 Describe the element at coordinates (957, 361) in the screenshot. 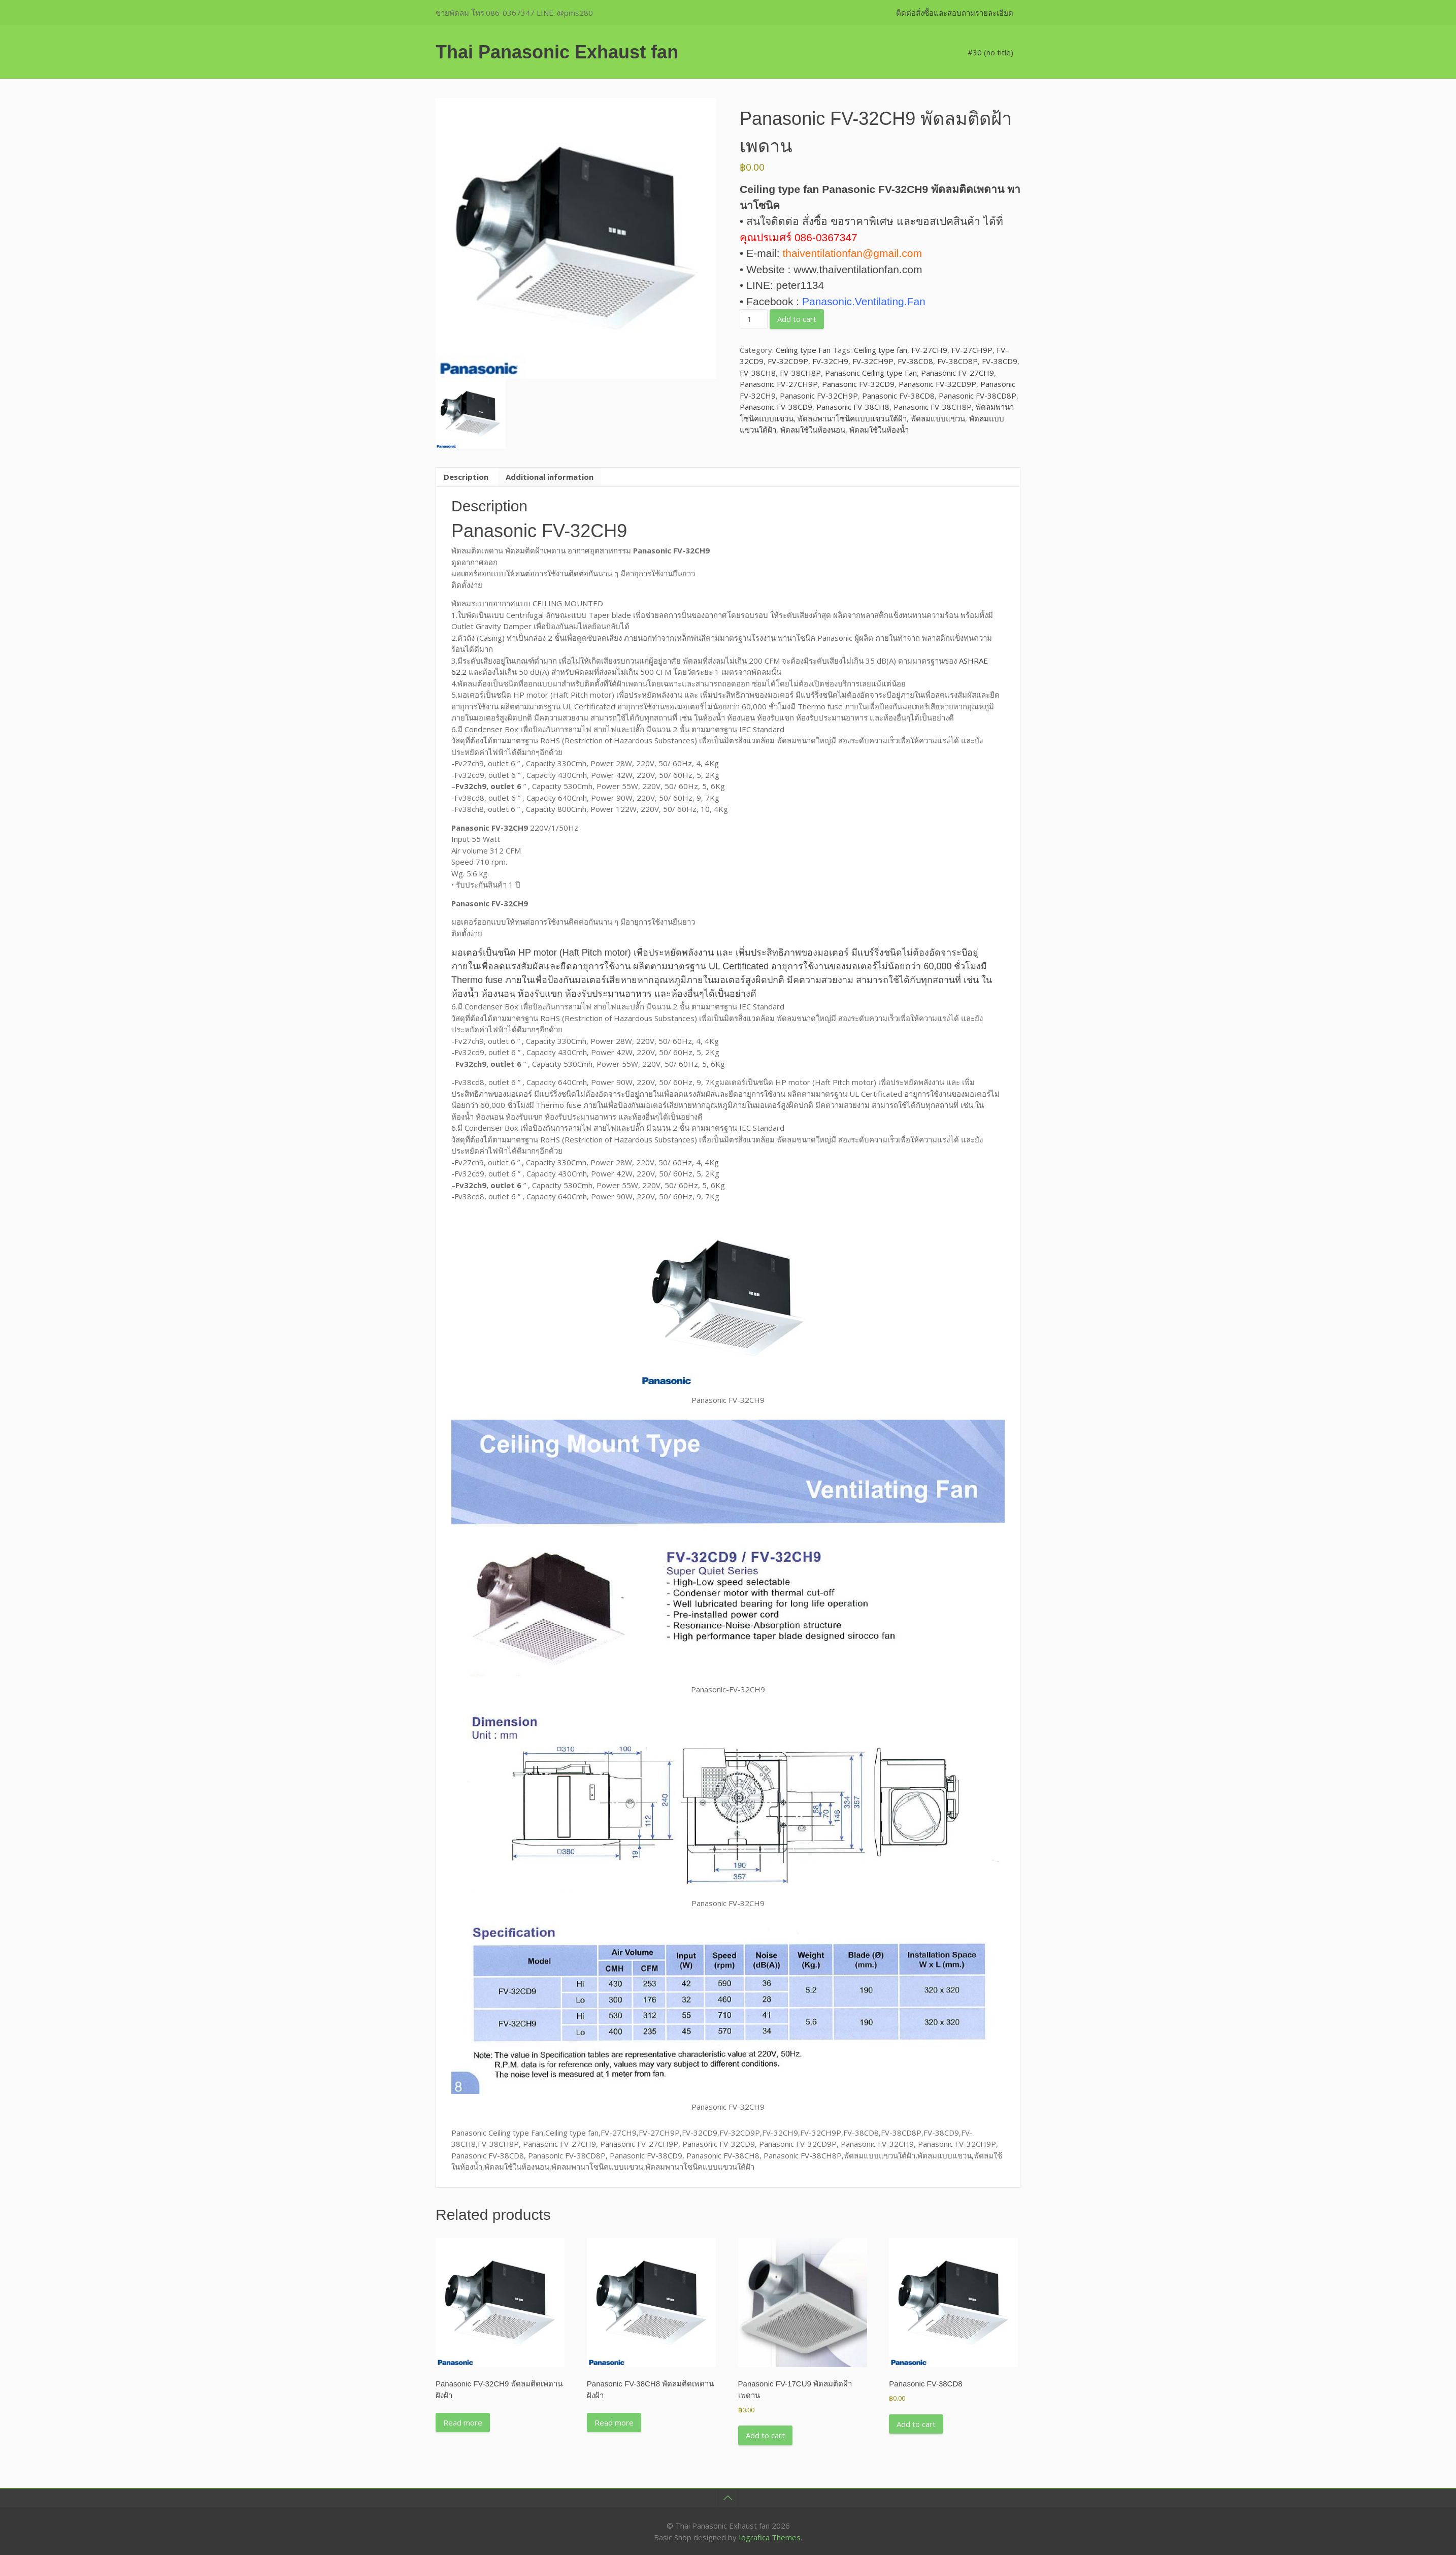

I see `FV-38CD8P` at that location.